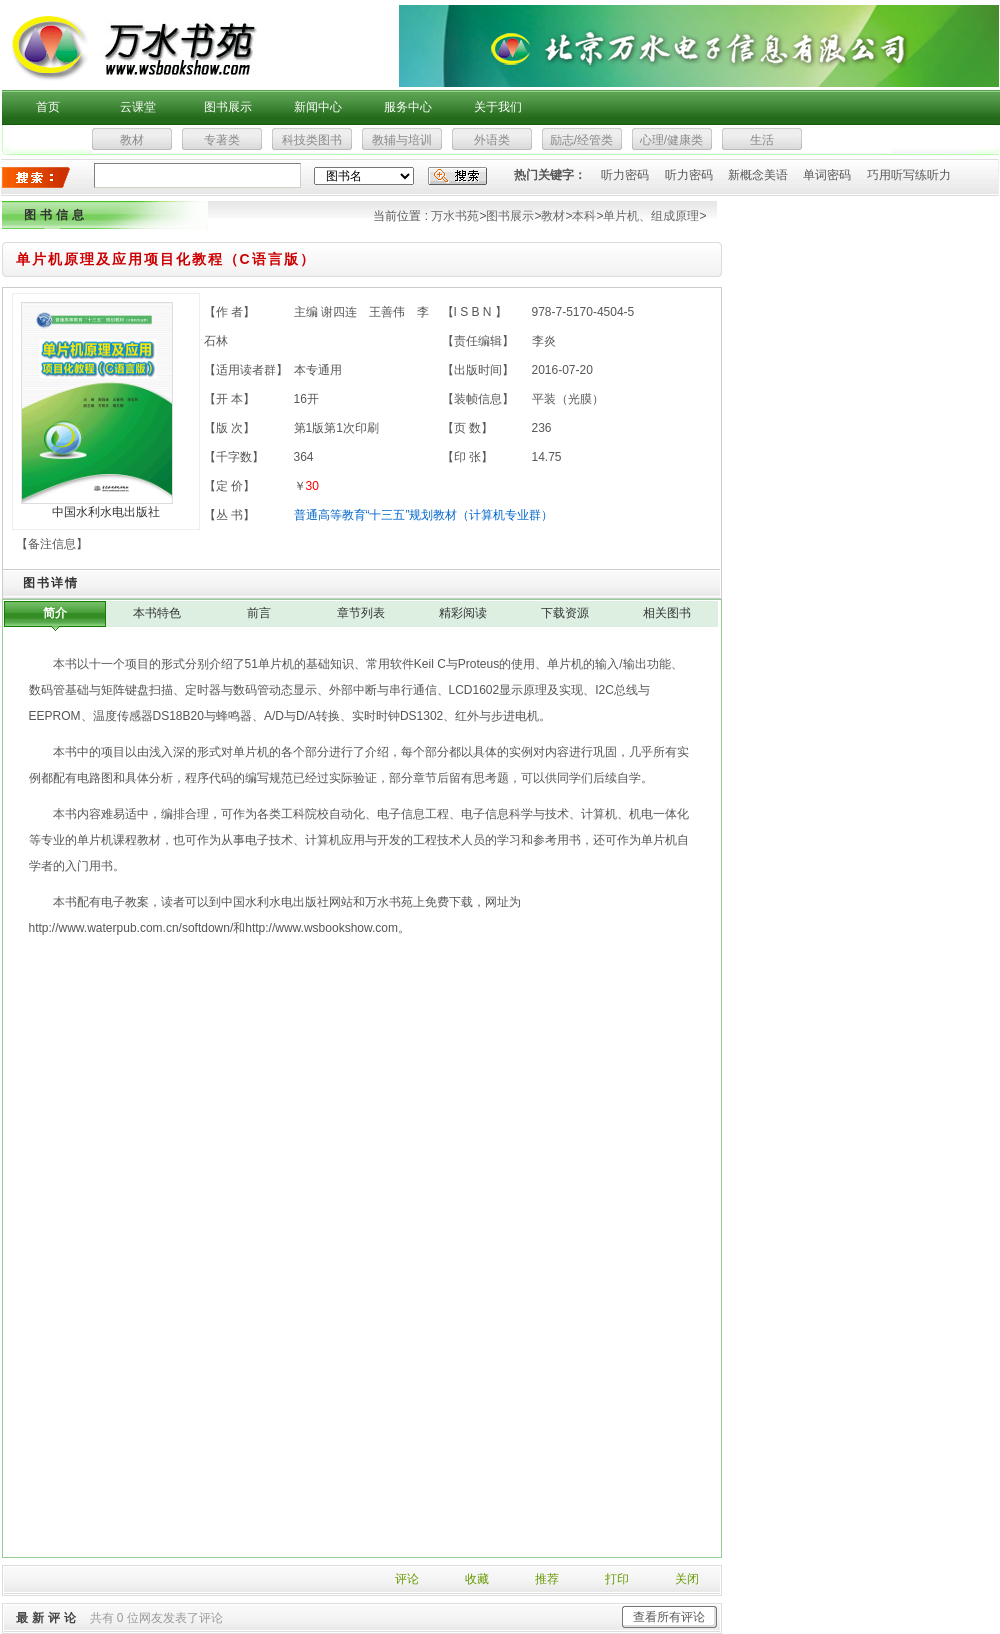  Describe the element at coordinates (222, 140) in the screenshot. I see `专著类` at that location.